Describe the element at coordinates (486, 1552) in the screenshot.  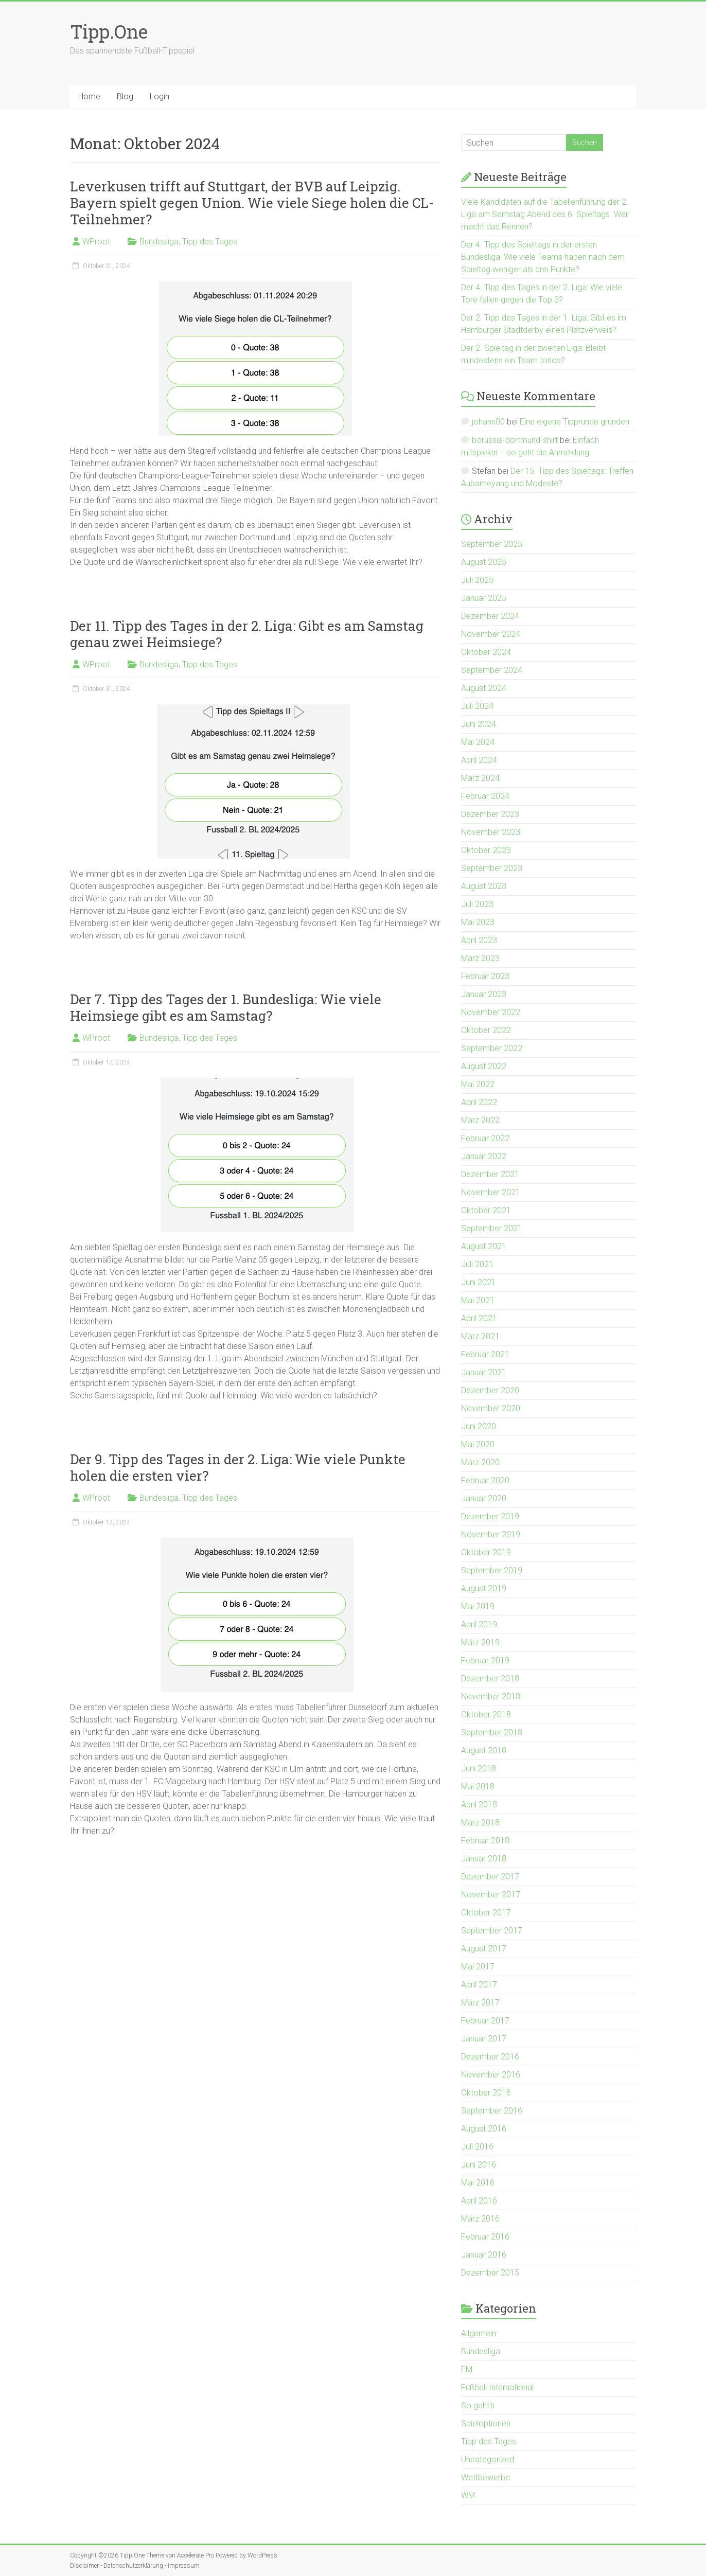
I see `Oktober 2019` at that location.